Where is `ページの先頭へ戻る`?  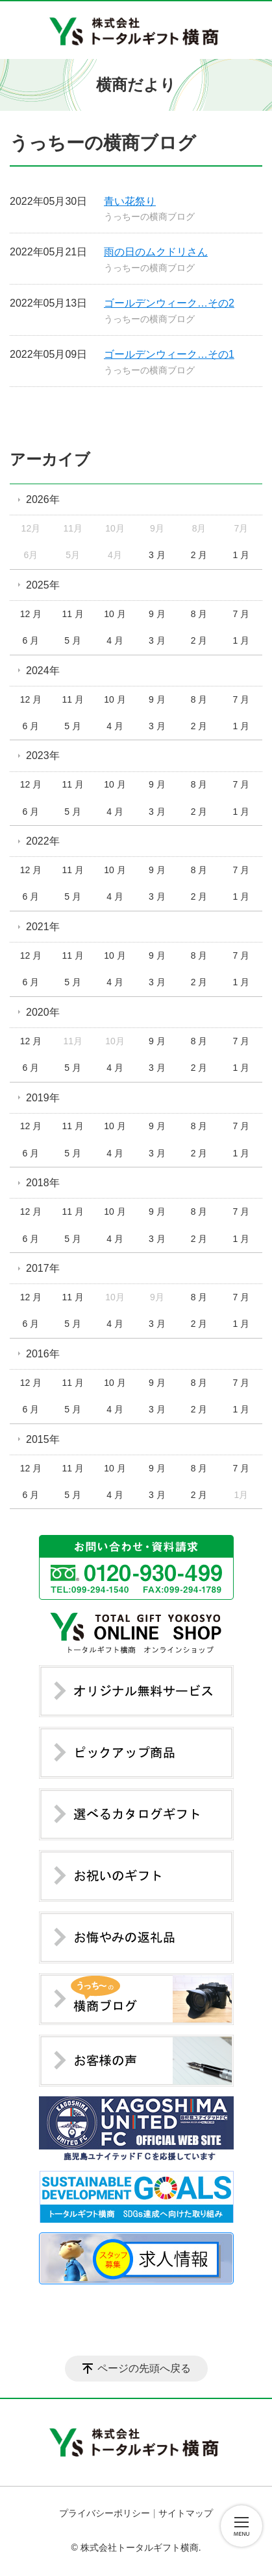
ページの先頭へ戻る is located at coordinates (144, 2368).